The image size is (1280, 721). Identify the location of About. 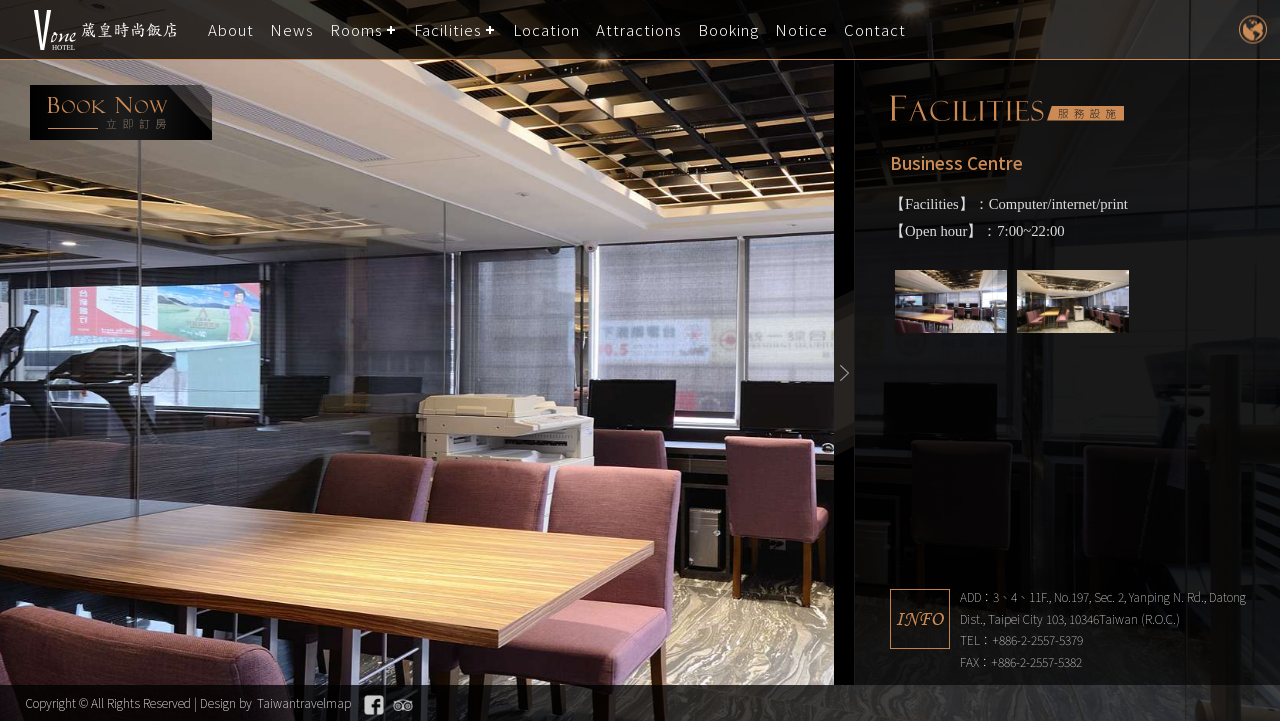
(231, 29).